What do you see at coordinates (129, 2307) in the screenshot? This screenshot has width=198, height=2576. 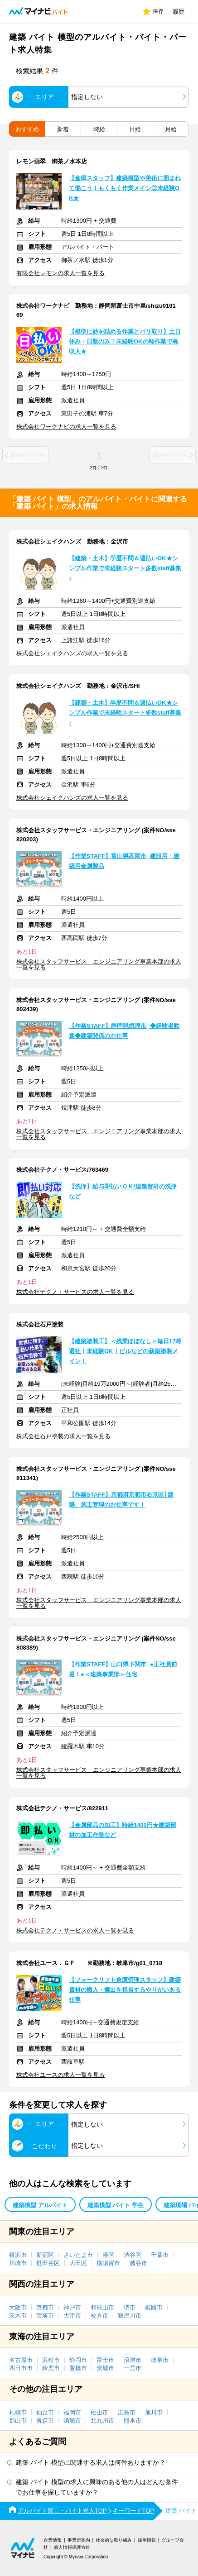 I see `堺市` at bounding box center [129, 2307].